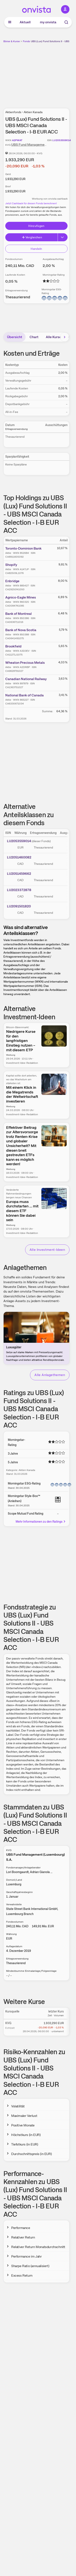 The image size is (76, 2576). Describe the element at coordinates (19, 890) in the screenshot. I see `LU2023372878` at that location.